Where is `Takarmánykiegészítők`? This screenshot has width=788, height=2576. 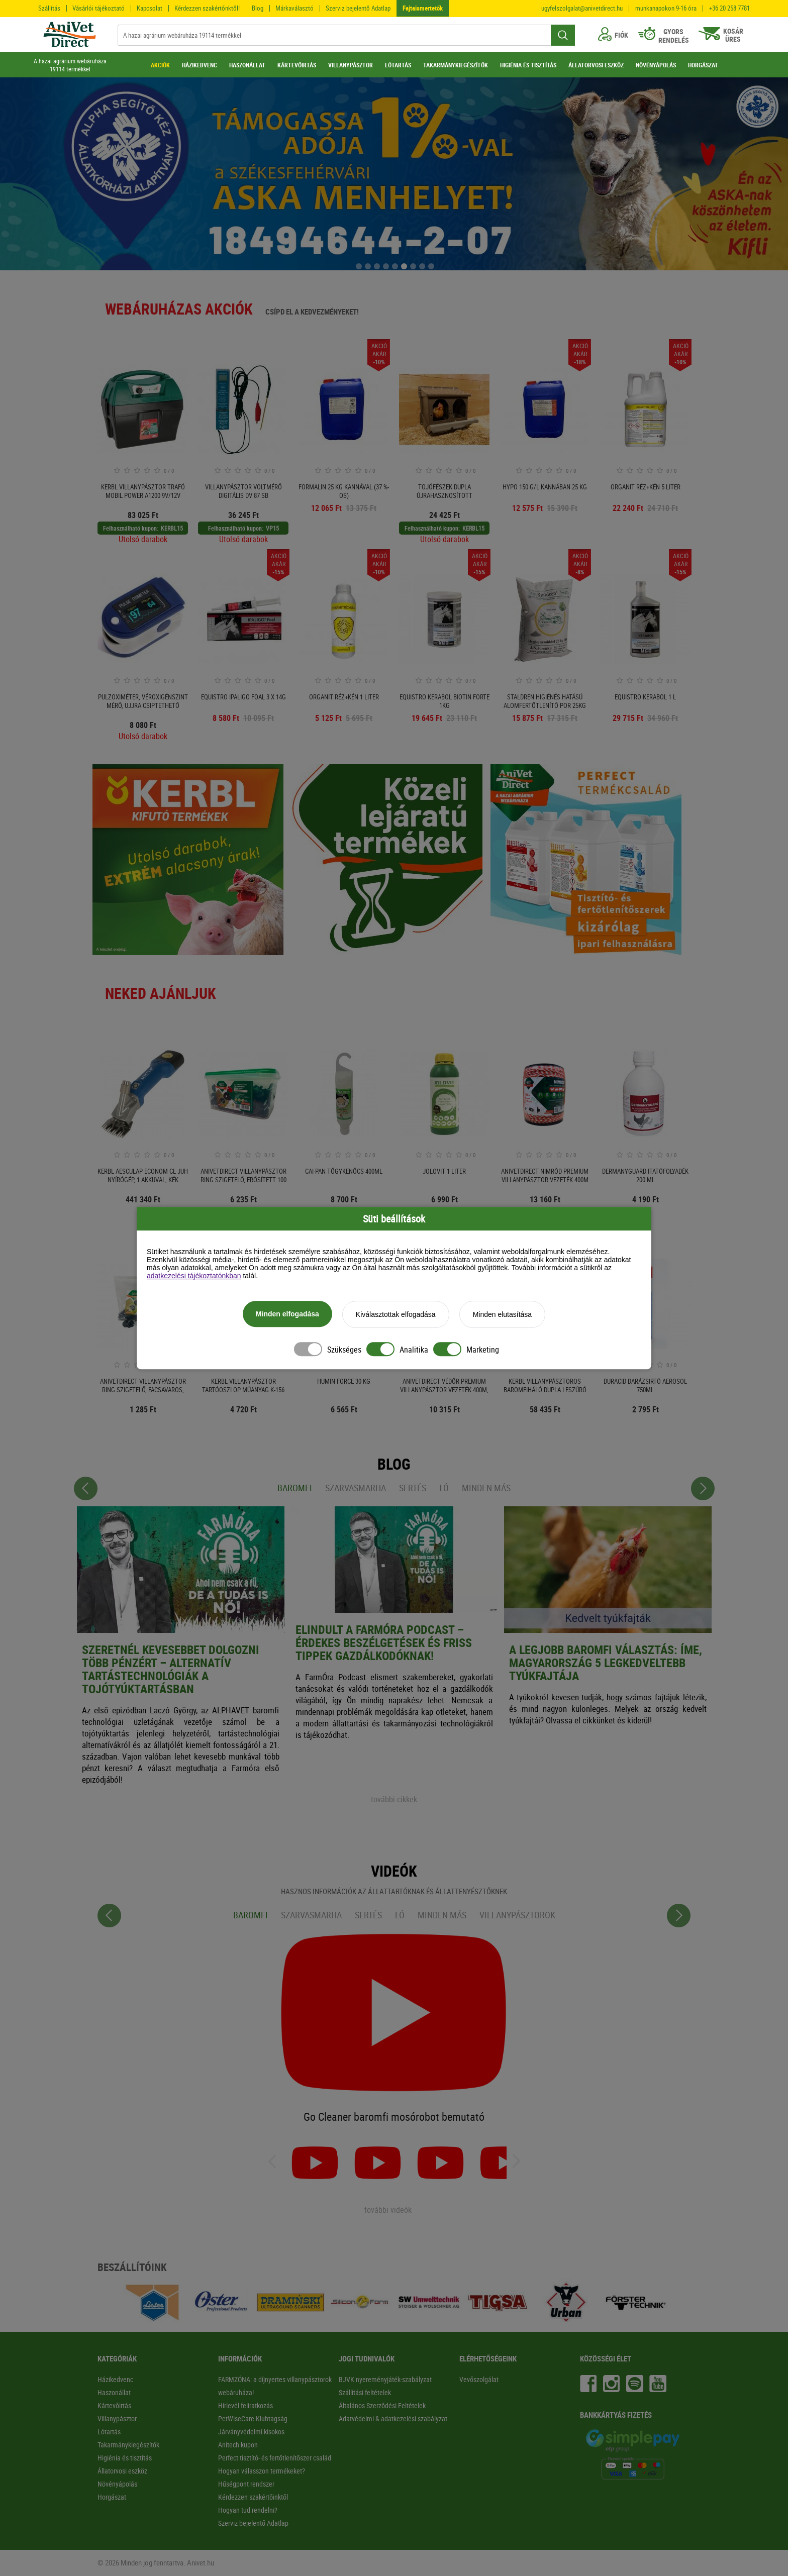 Takarmánykiegészítők is located at coordinates (128, 2444).